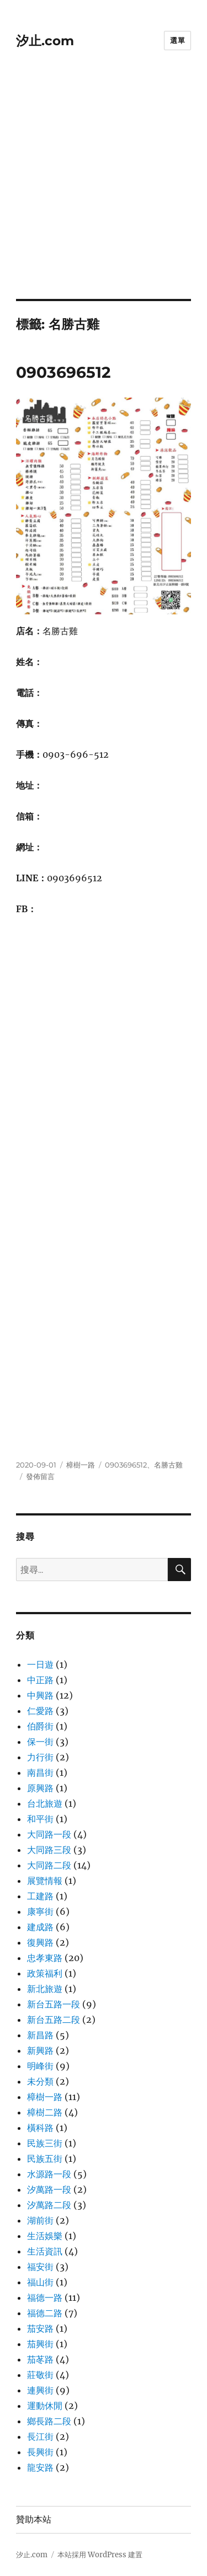  What do you see at coordinates (40, 2328) in the screenshot?
I see `茄安路` at bounding box center [40, 2328].